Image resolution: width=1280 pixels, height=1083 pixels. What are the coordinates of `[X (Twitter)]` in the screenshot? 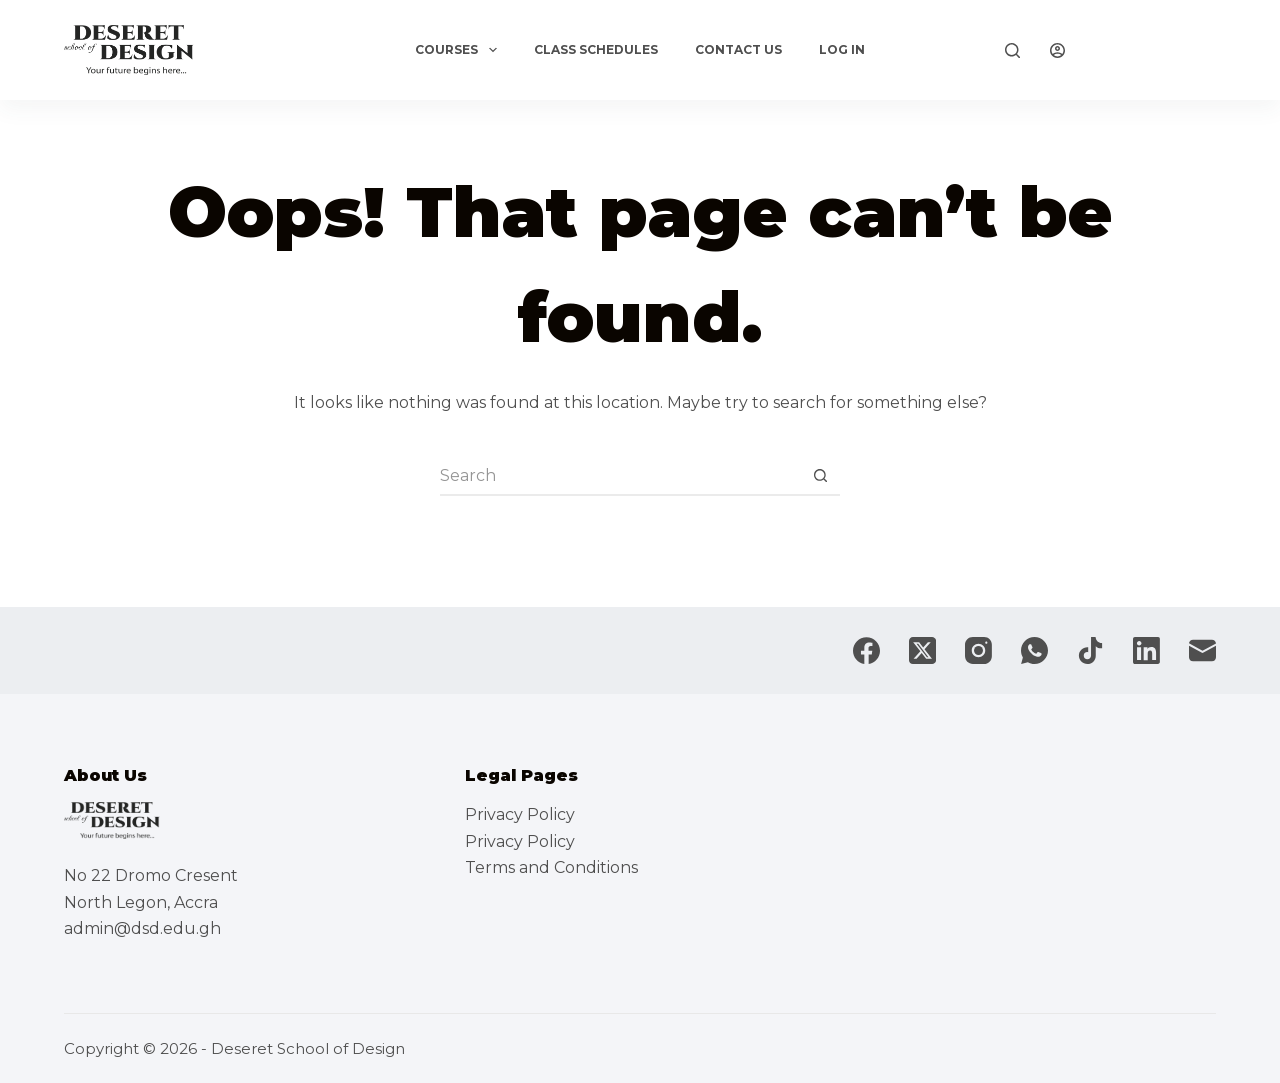 It's located at (922, 650).